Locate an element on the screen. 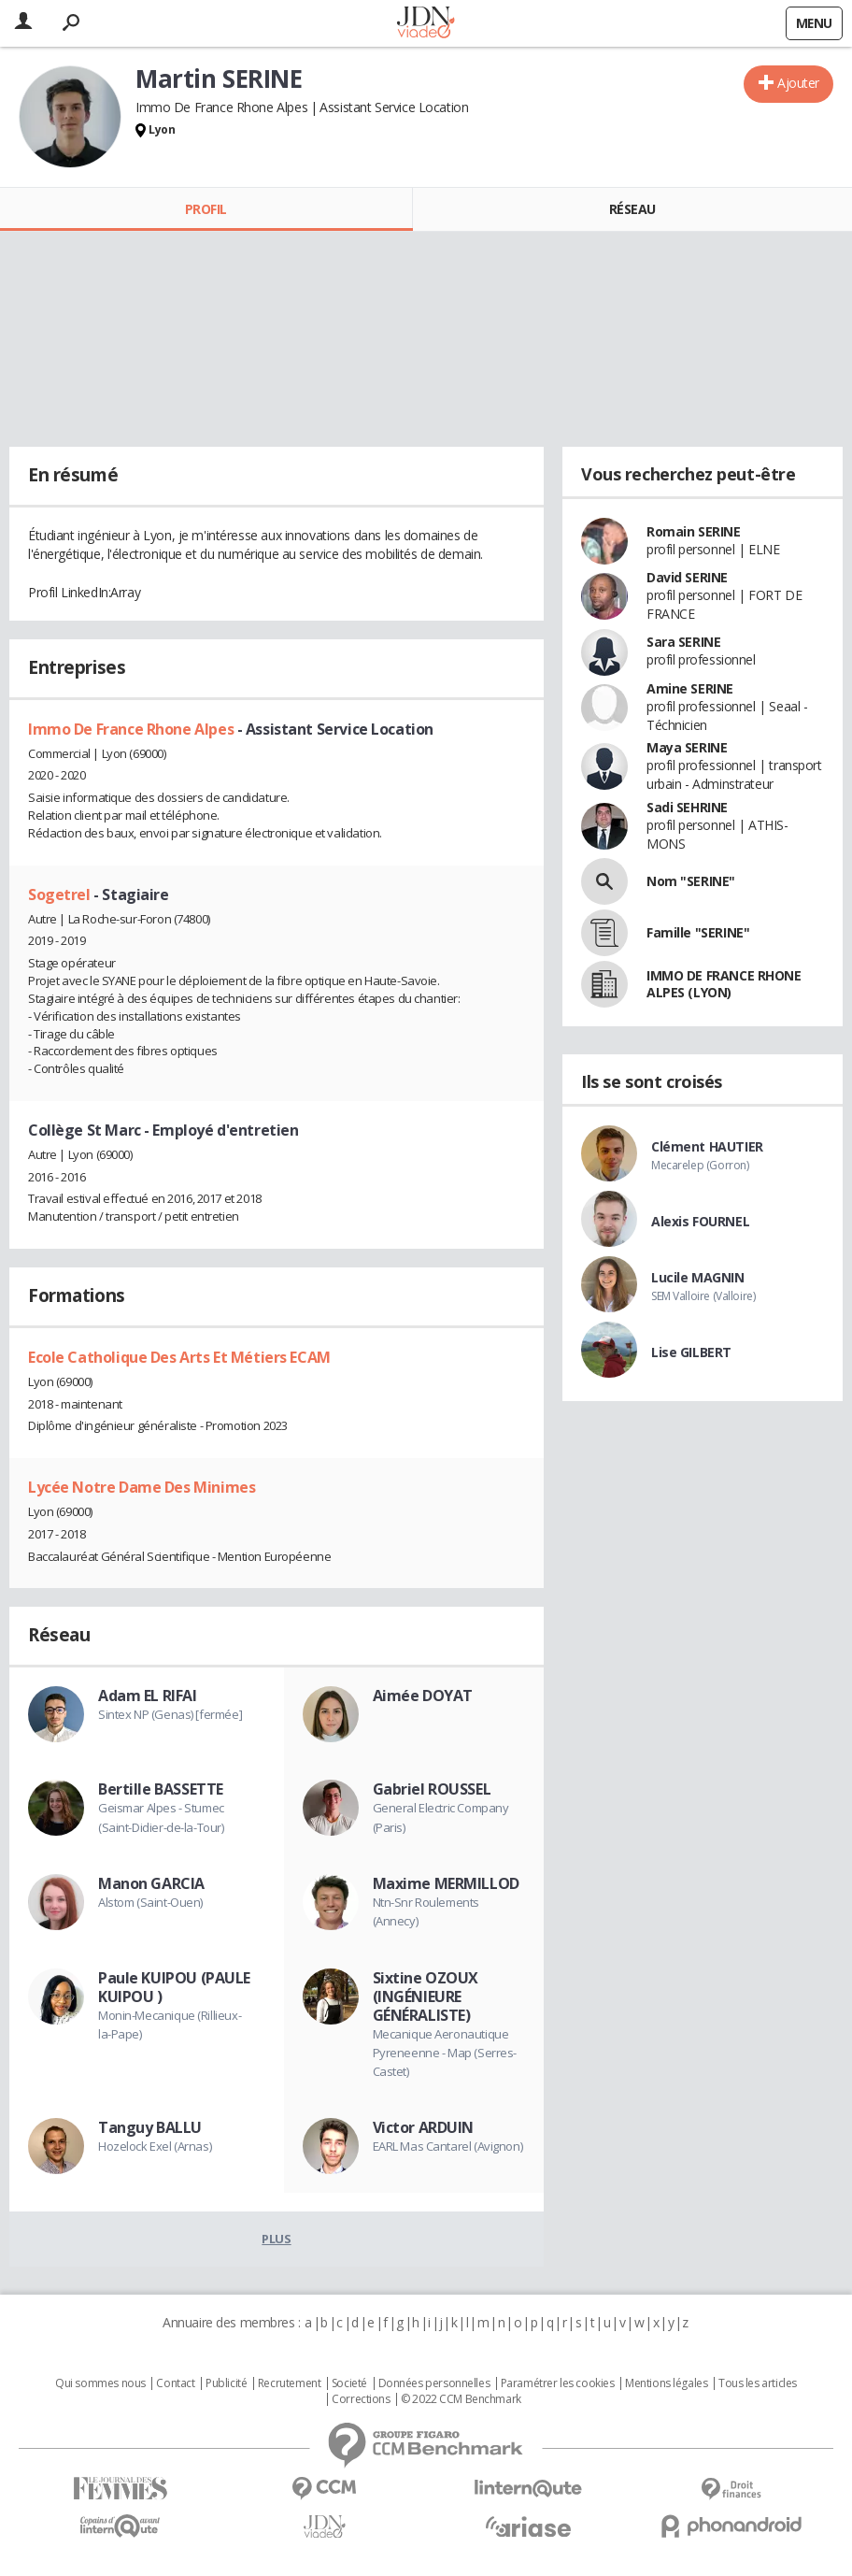  Ajouter is located at coordinates (798, 83).